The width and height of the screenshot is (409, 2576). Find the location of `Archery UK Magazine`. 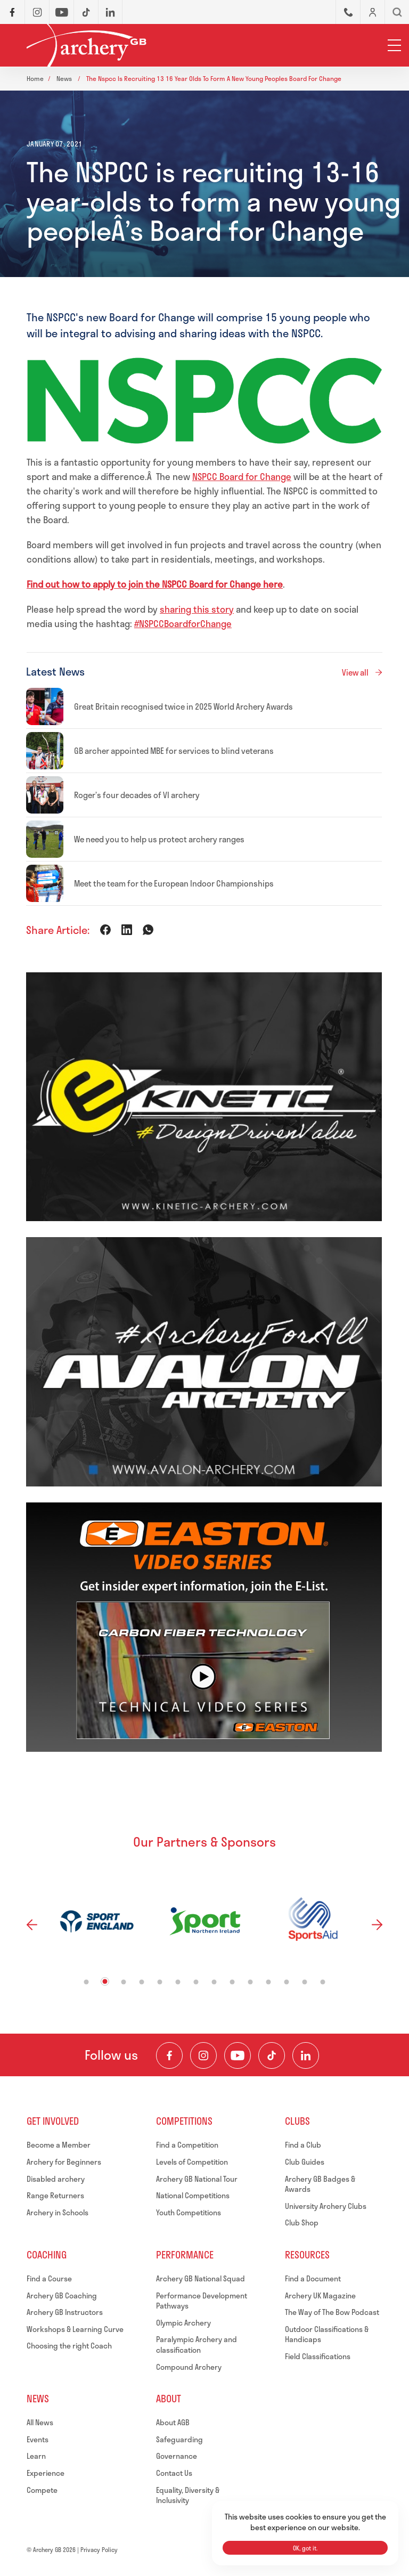

Archery UK Magazine is located at coordinates (320, 2295).